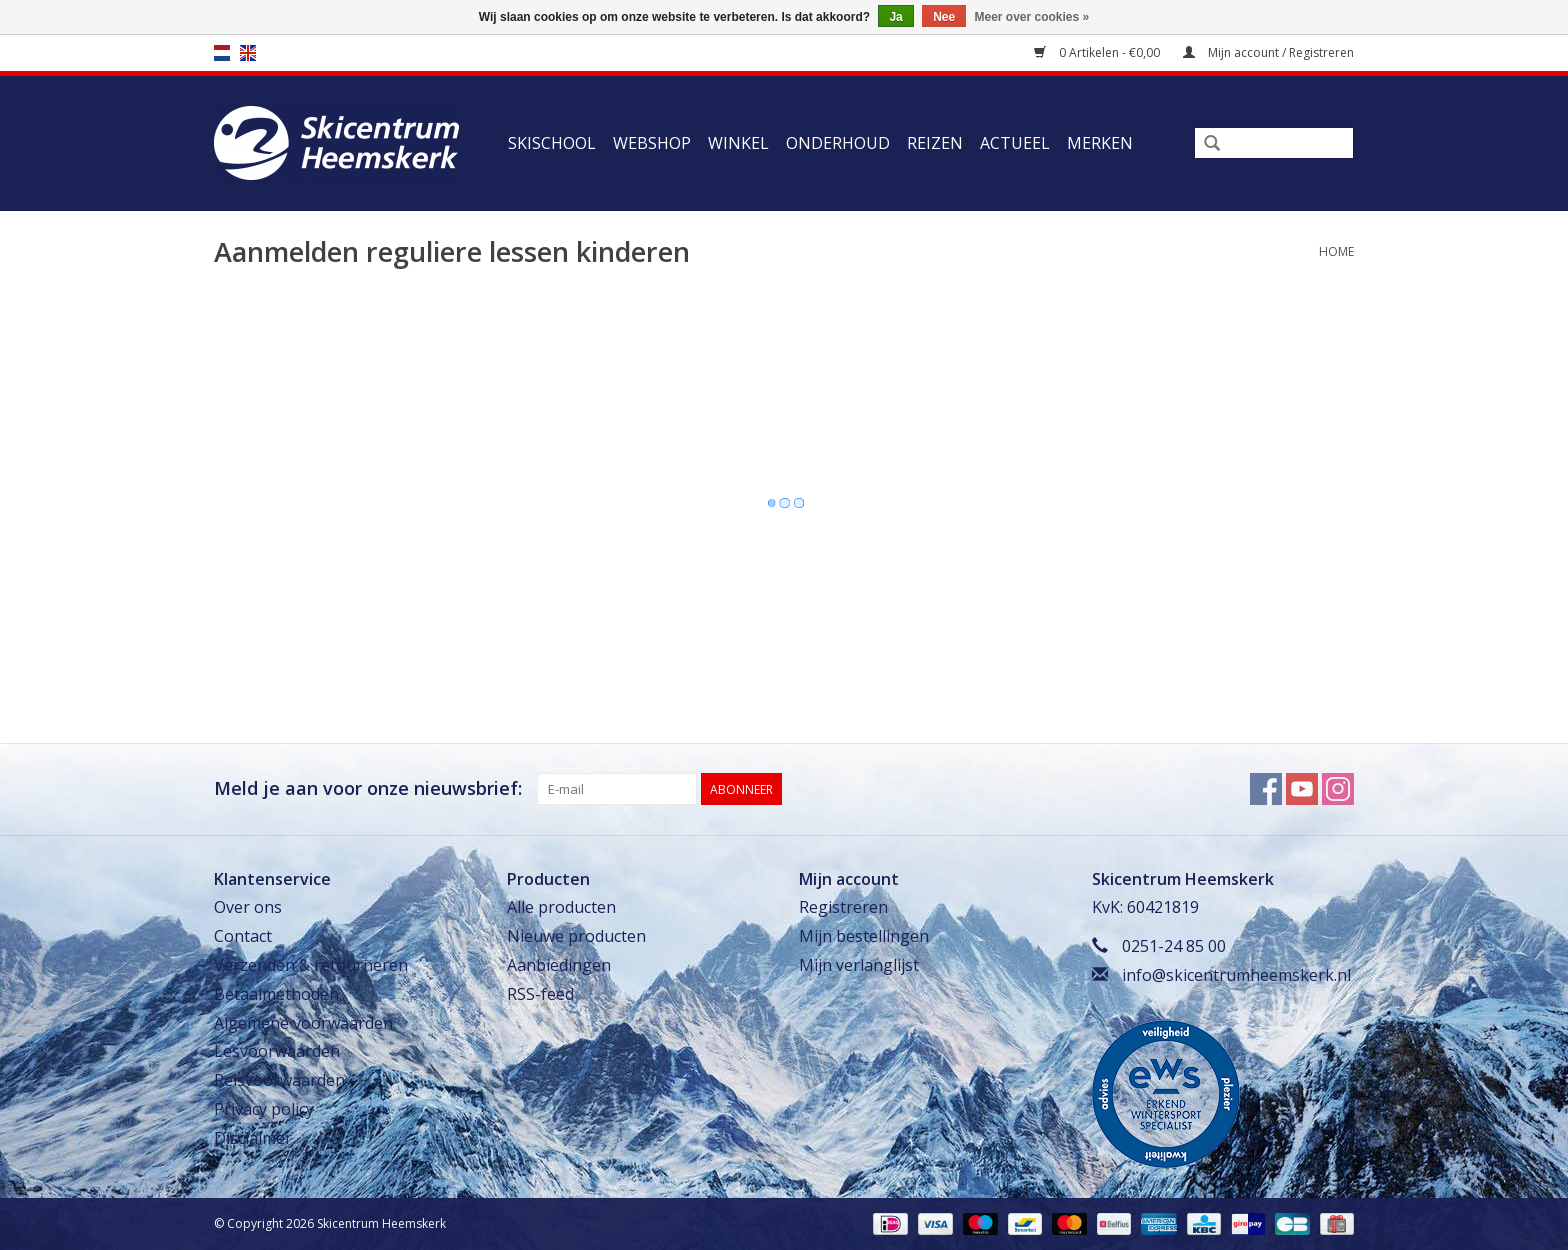 This screenshot has height=1250, width=1568. I want to click on Nieuwe producten, so click(576, 936).